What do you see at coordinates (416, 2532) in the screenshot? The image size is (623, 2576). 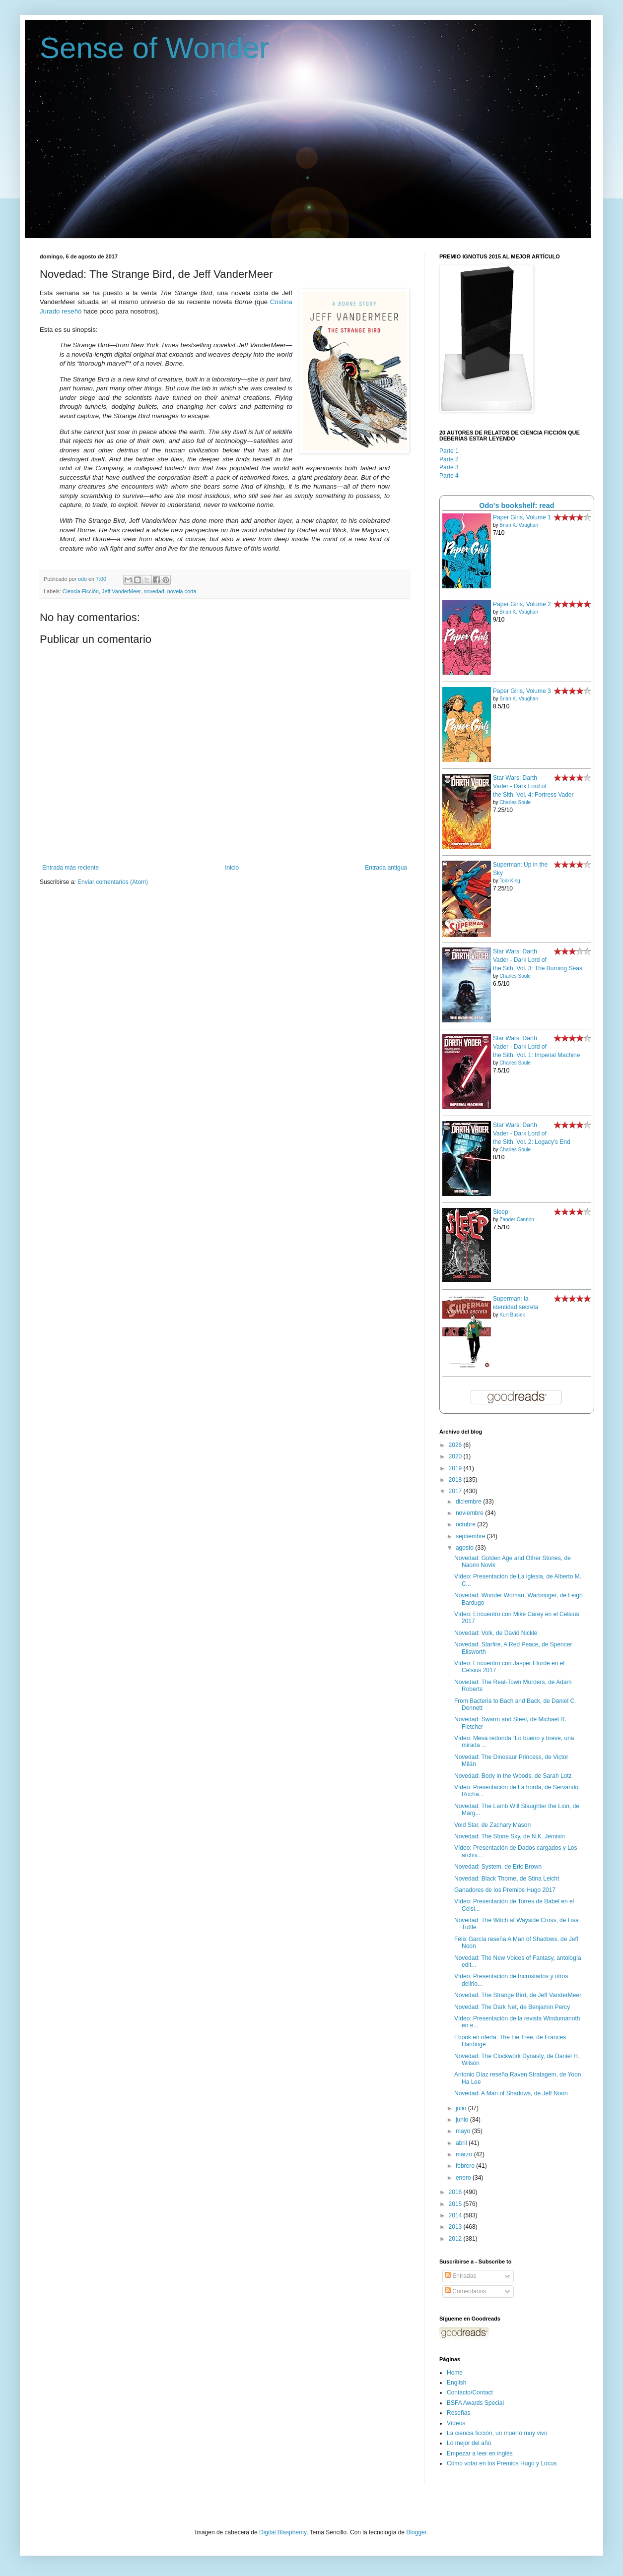 I see `Blogger` at bounding box center [416, 2532].